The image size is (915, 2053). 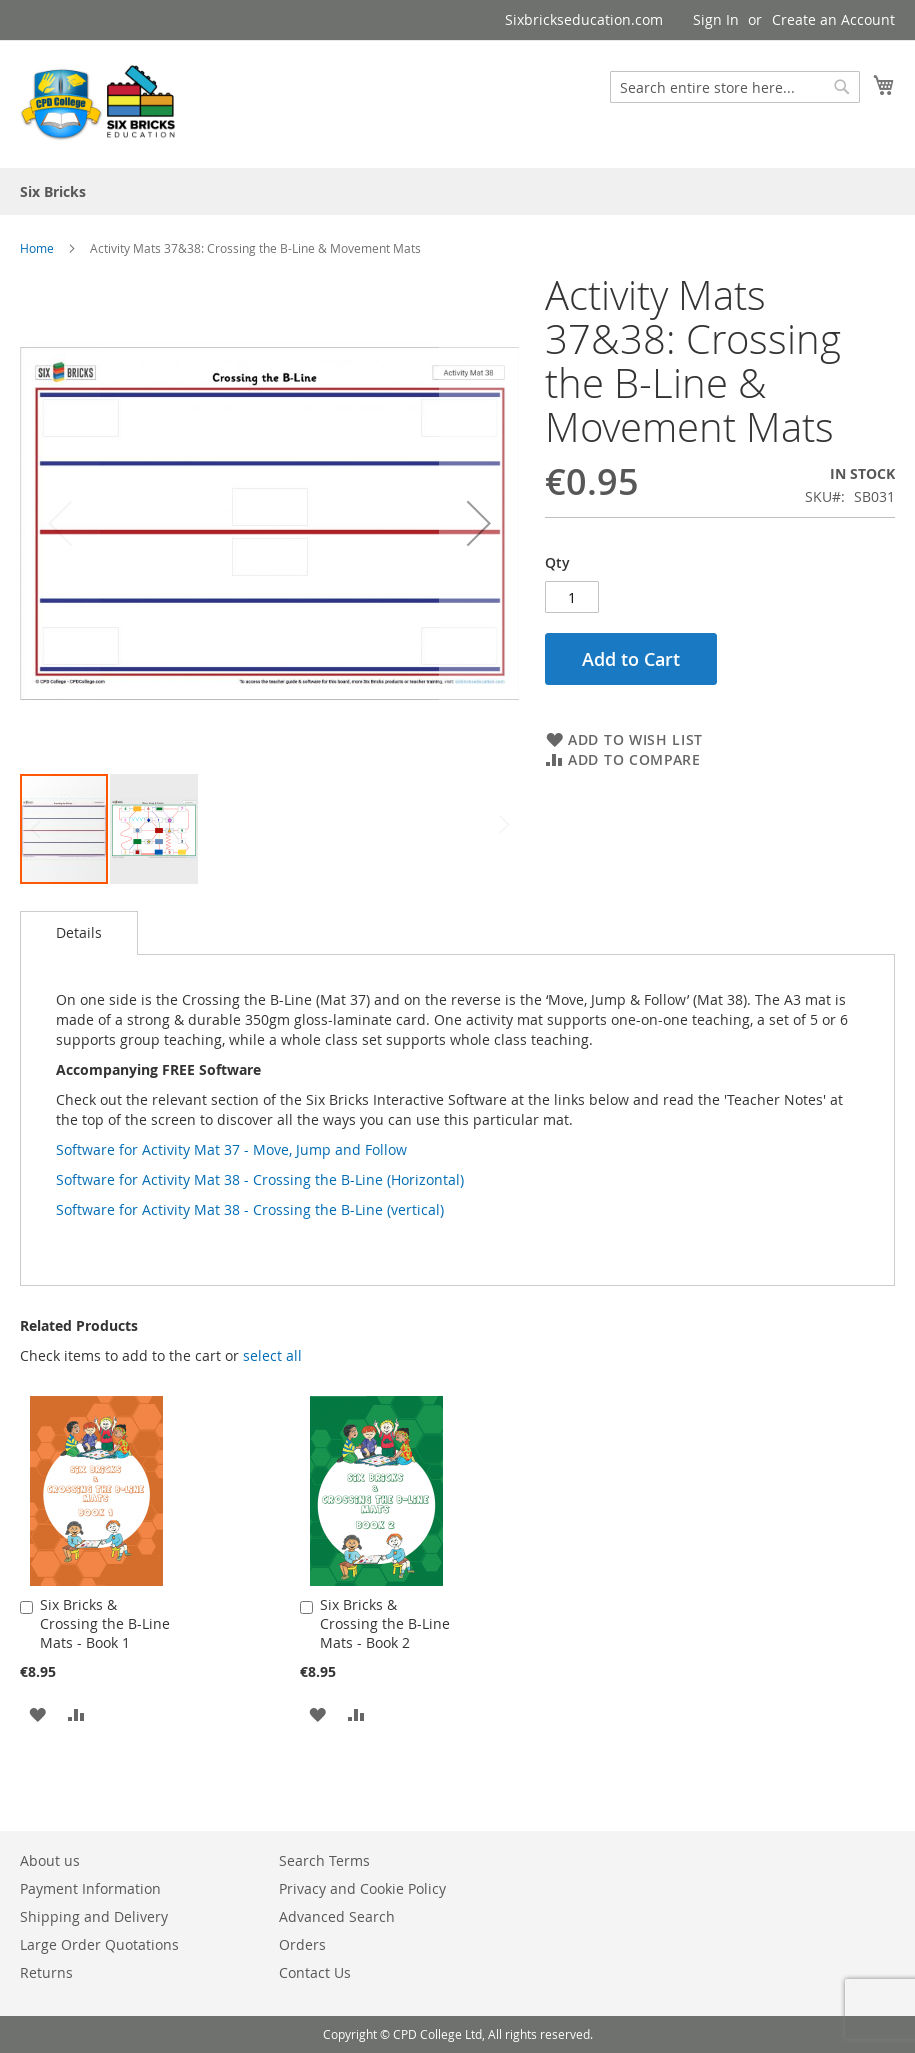 I want to click on Privacy and Cookie Policy, so click(x=362, y=1888).